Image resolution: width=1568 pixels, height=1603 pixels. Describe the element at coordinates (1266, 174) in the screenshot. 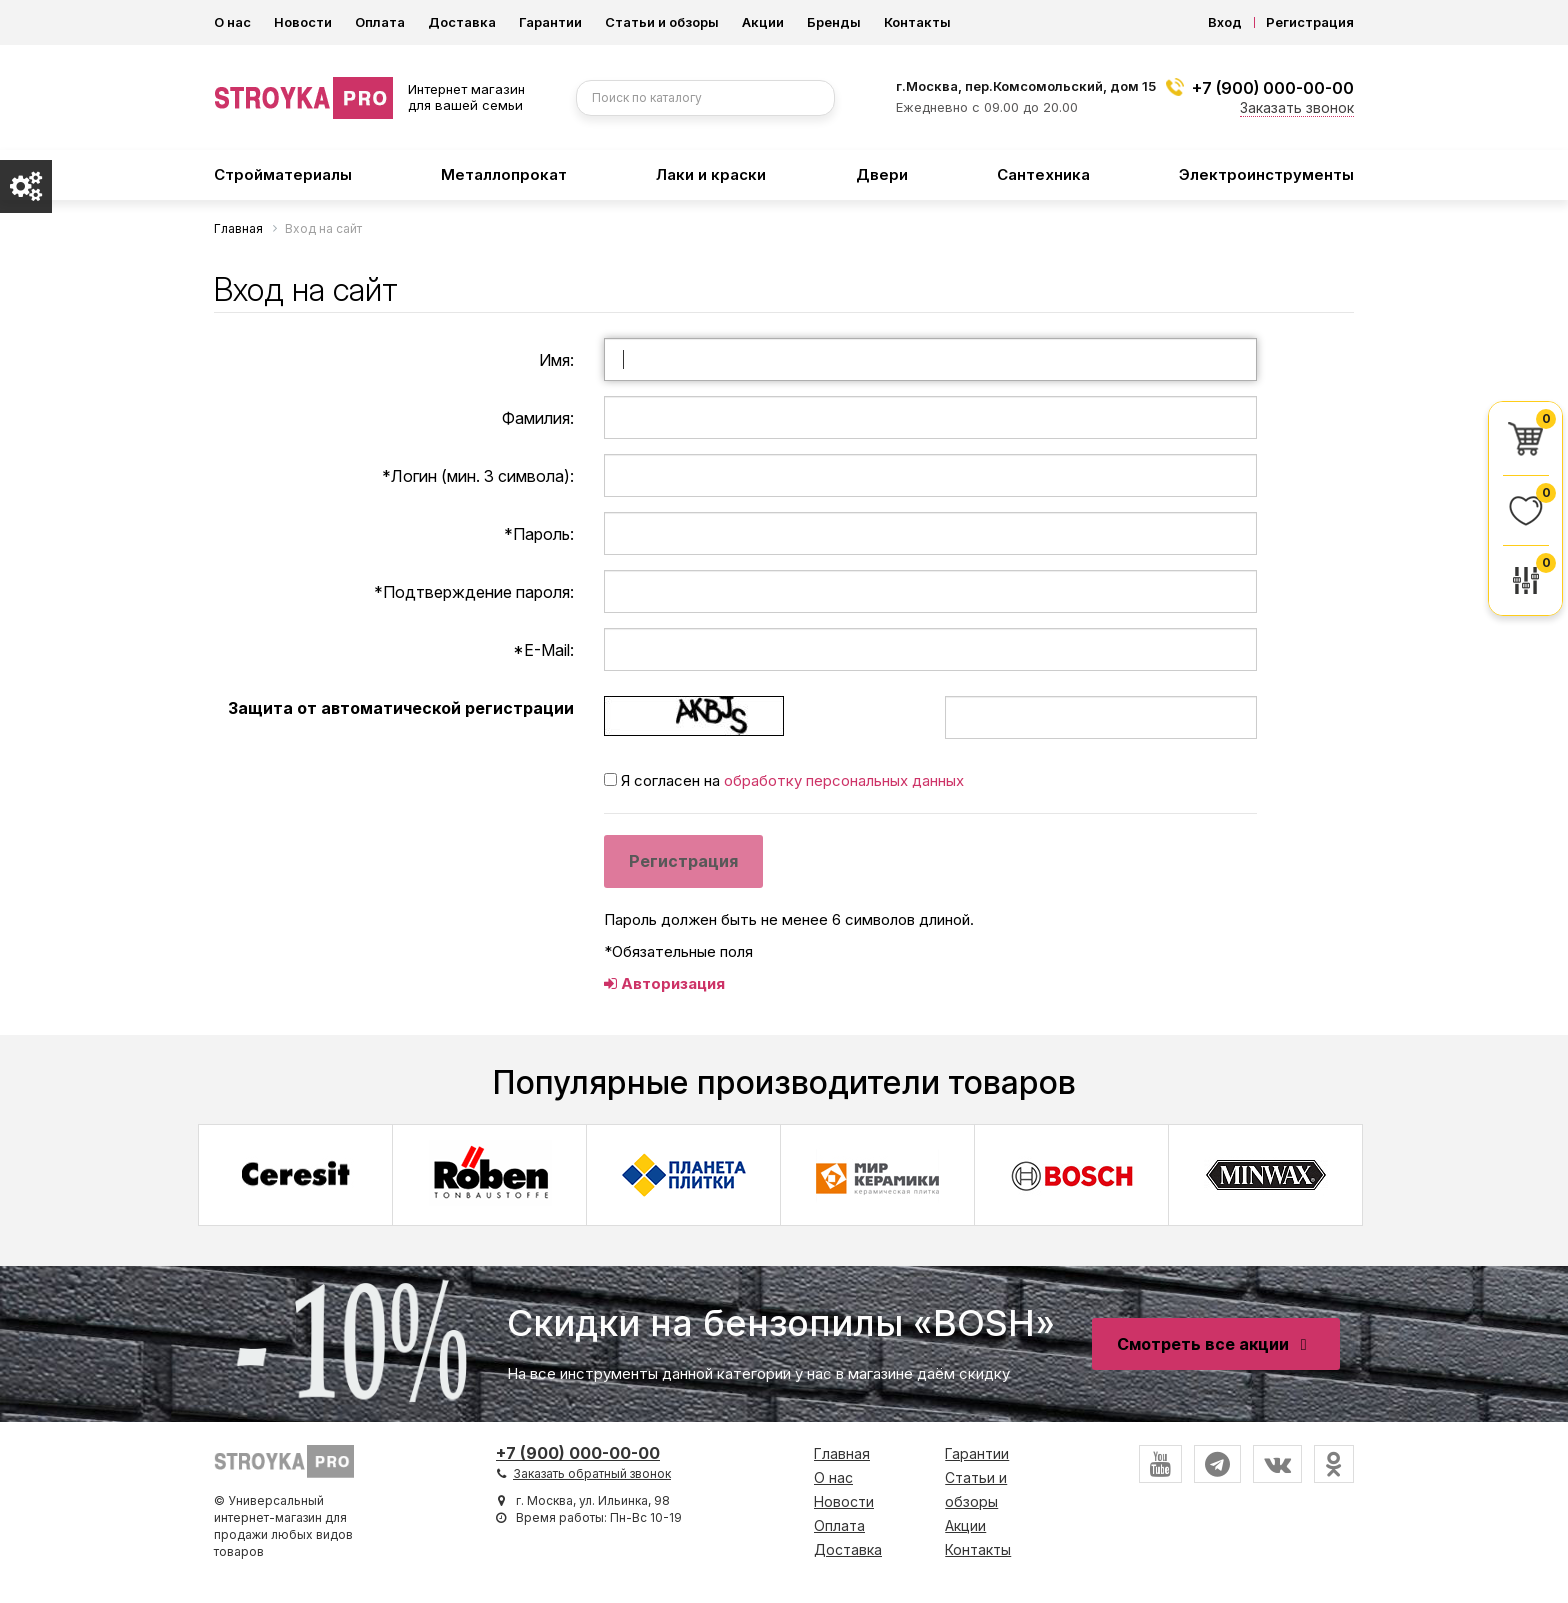

I see `Электроинструменты` at that location.